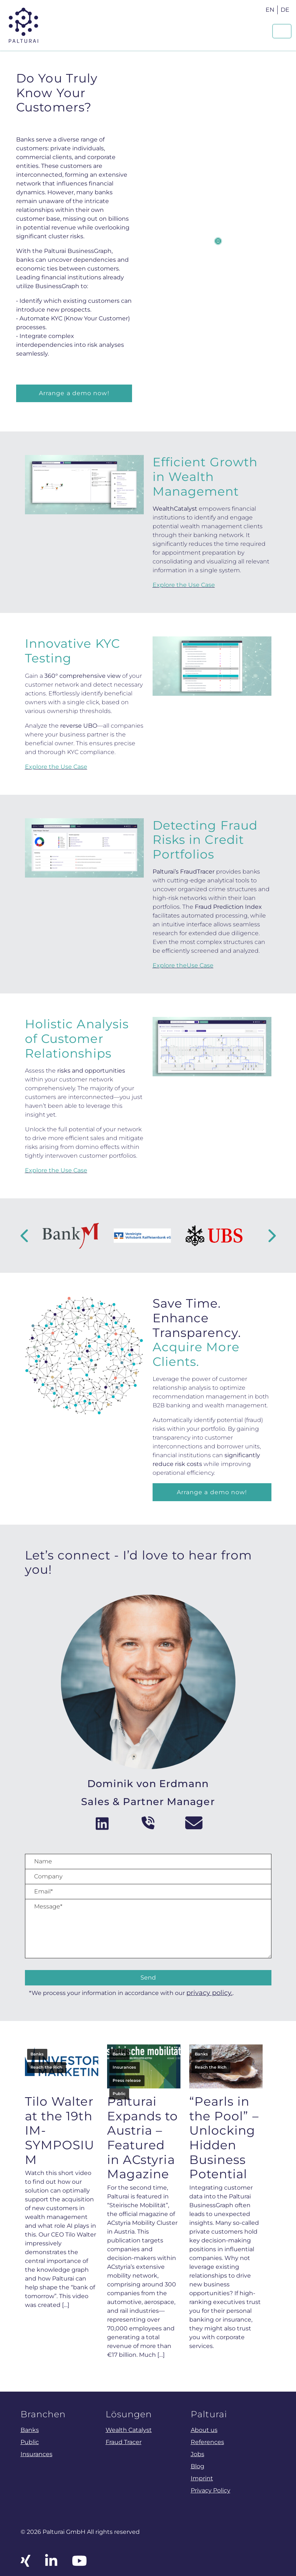 The height and width of the screenshot is (2576, 296). I want to click on Blog, so click(197, 2466).